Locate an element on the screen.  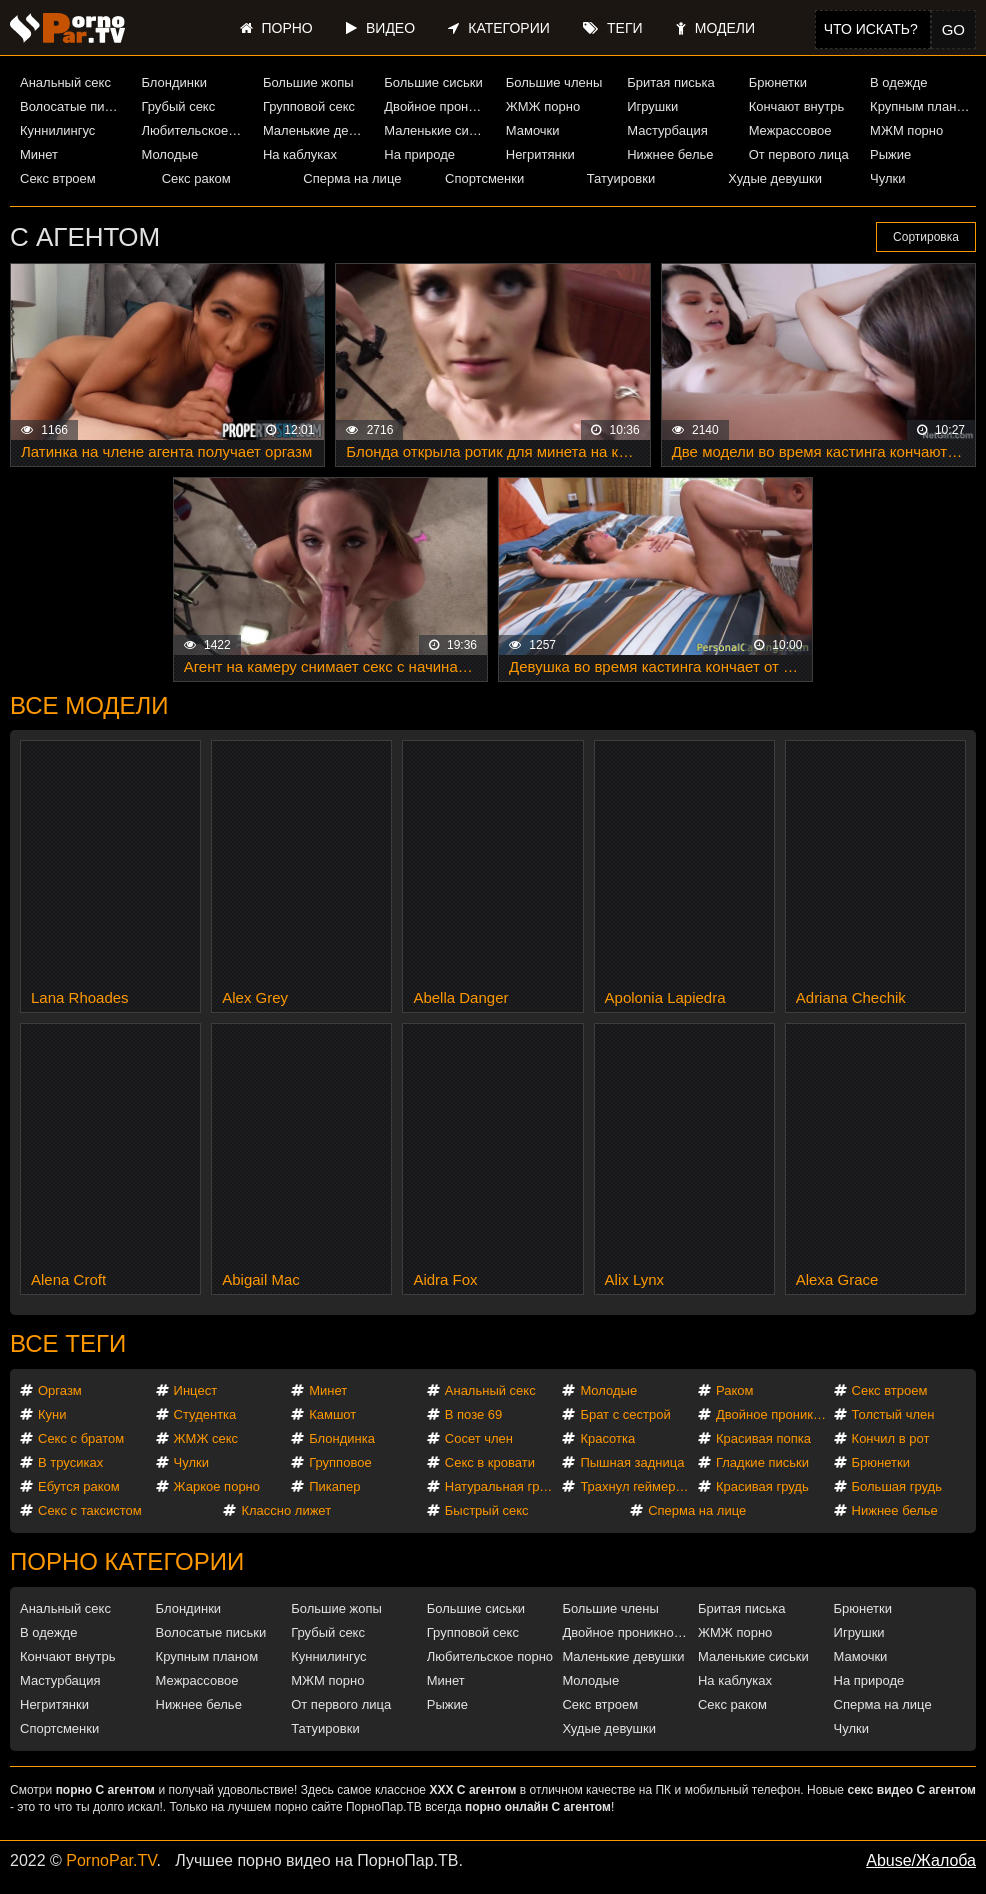
Сперма на лице is located at coordinates (352, 178).